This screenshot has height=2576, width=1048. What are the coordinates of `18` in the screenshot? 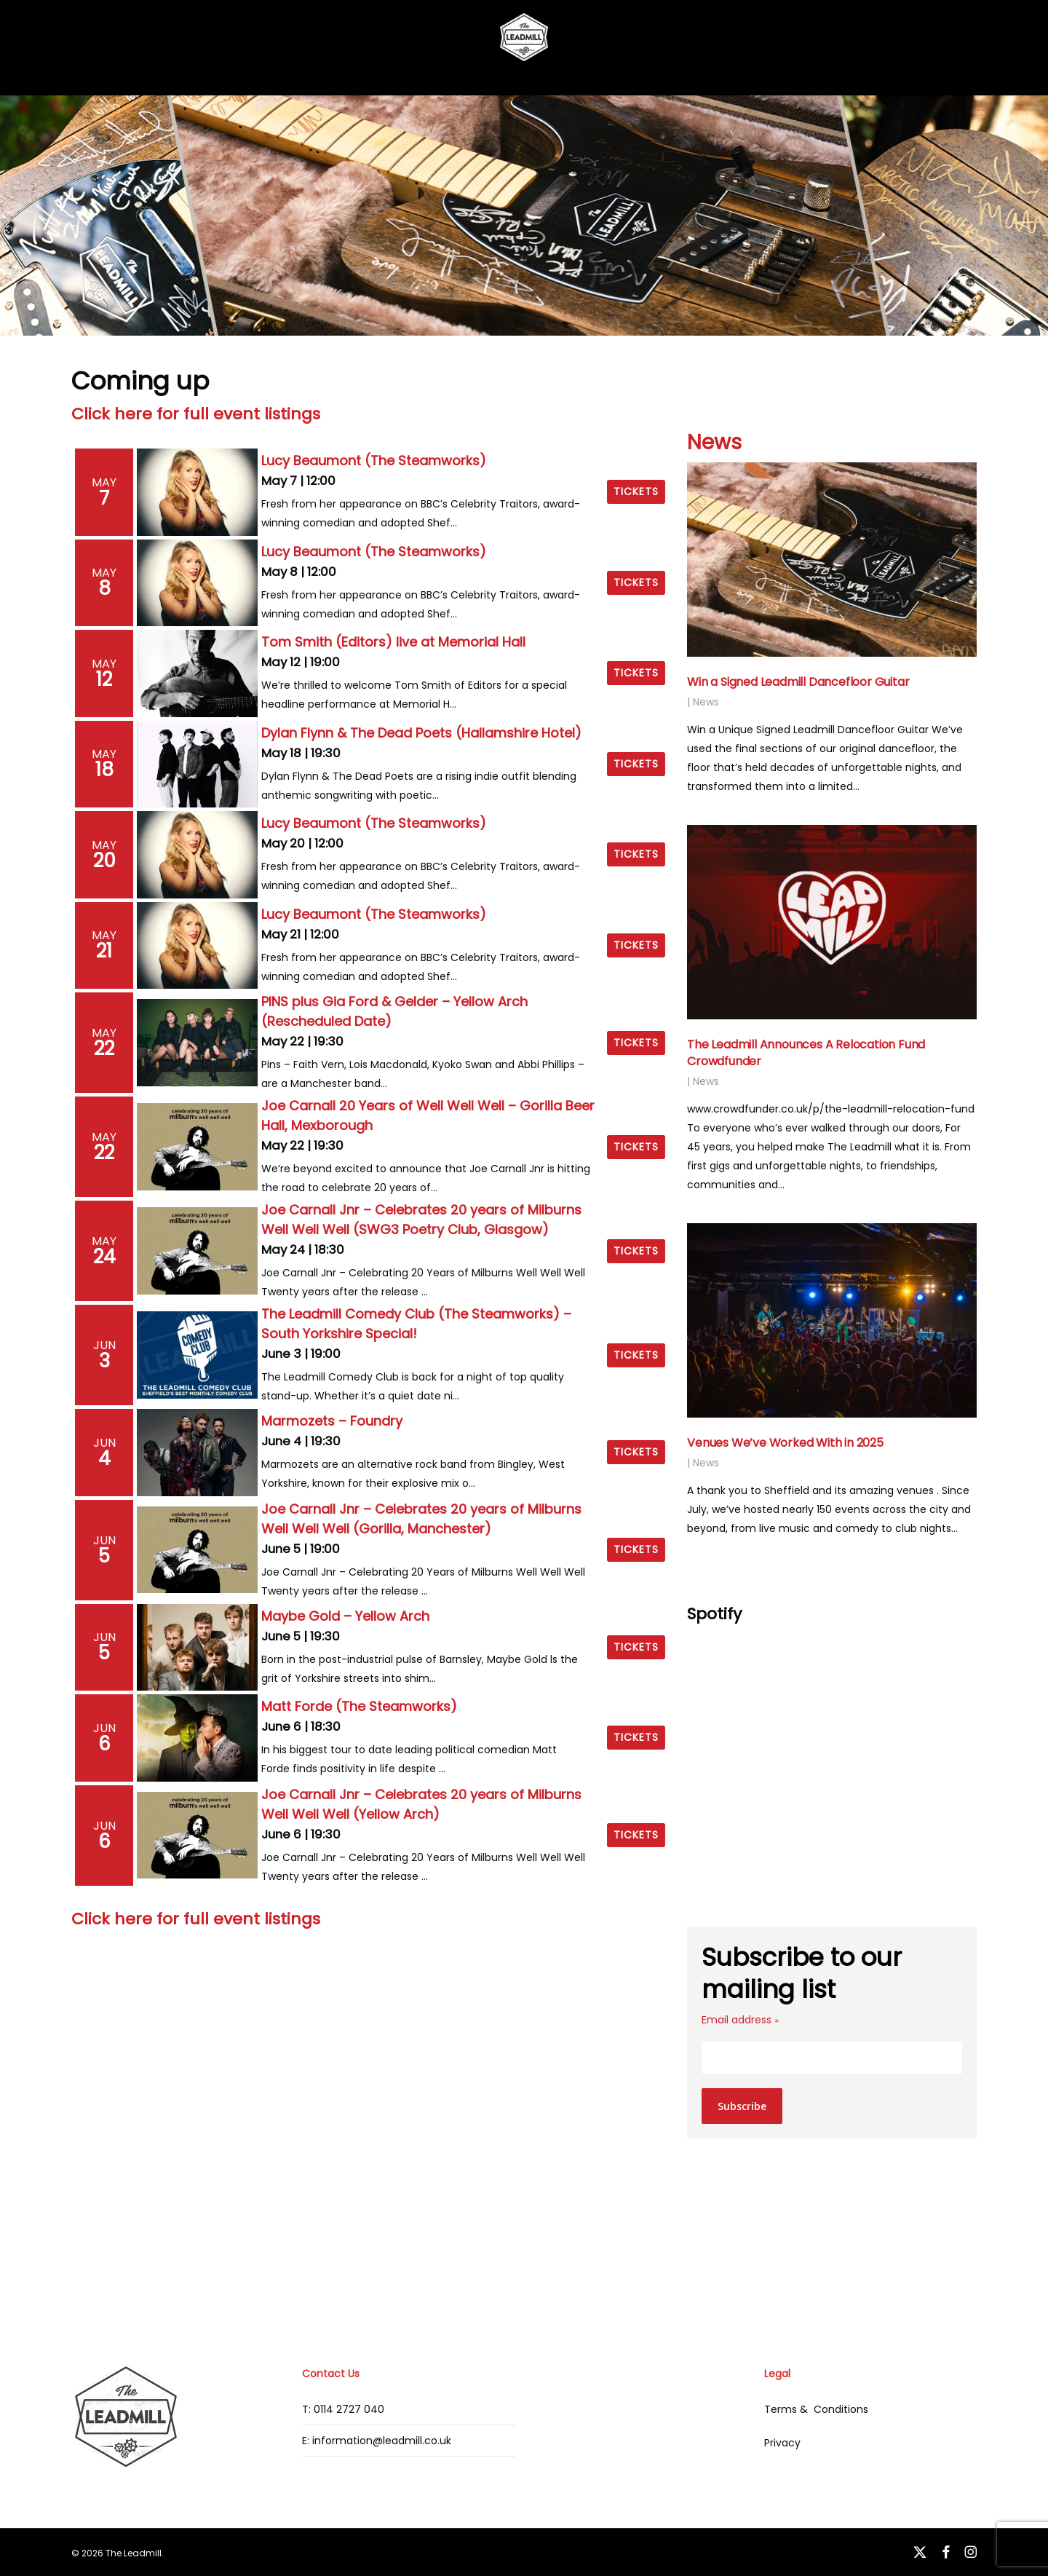 It's located at (104, 769).